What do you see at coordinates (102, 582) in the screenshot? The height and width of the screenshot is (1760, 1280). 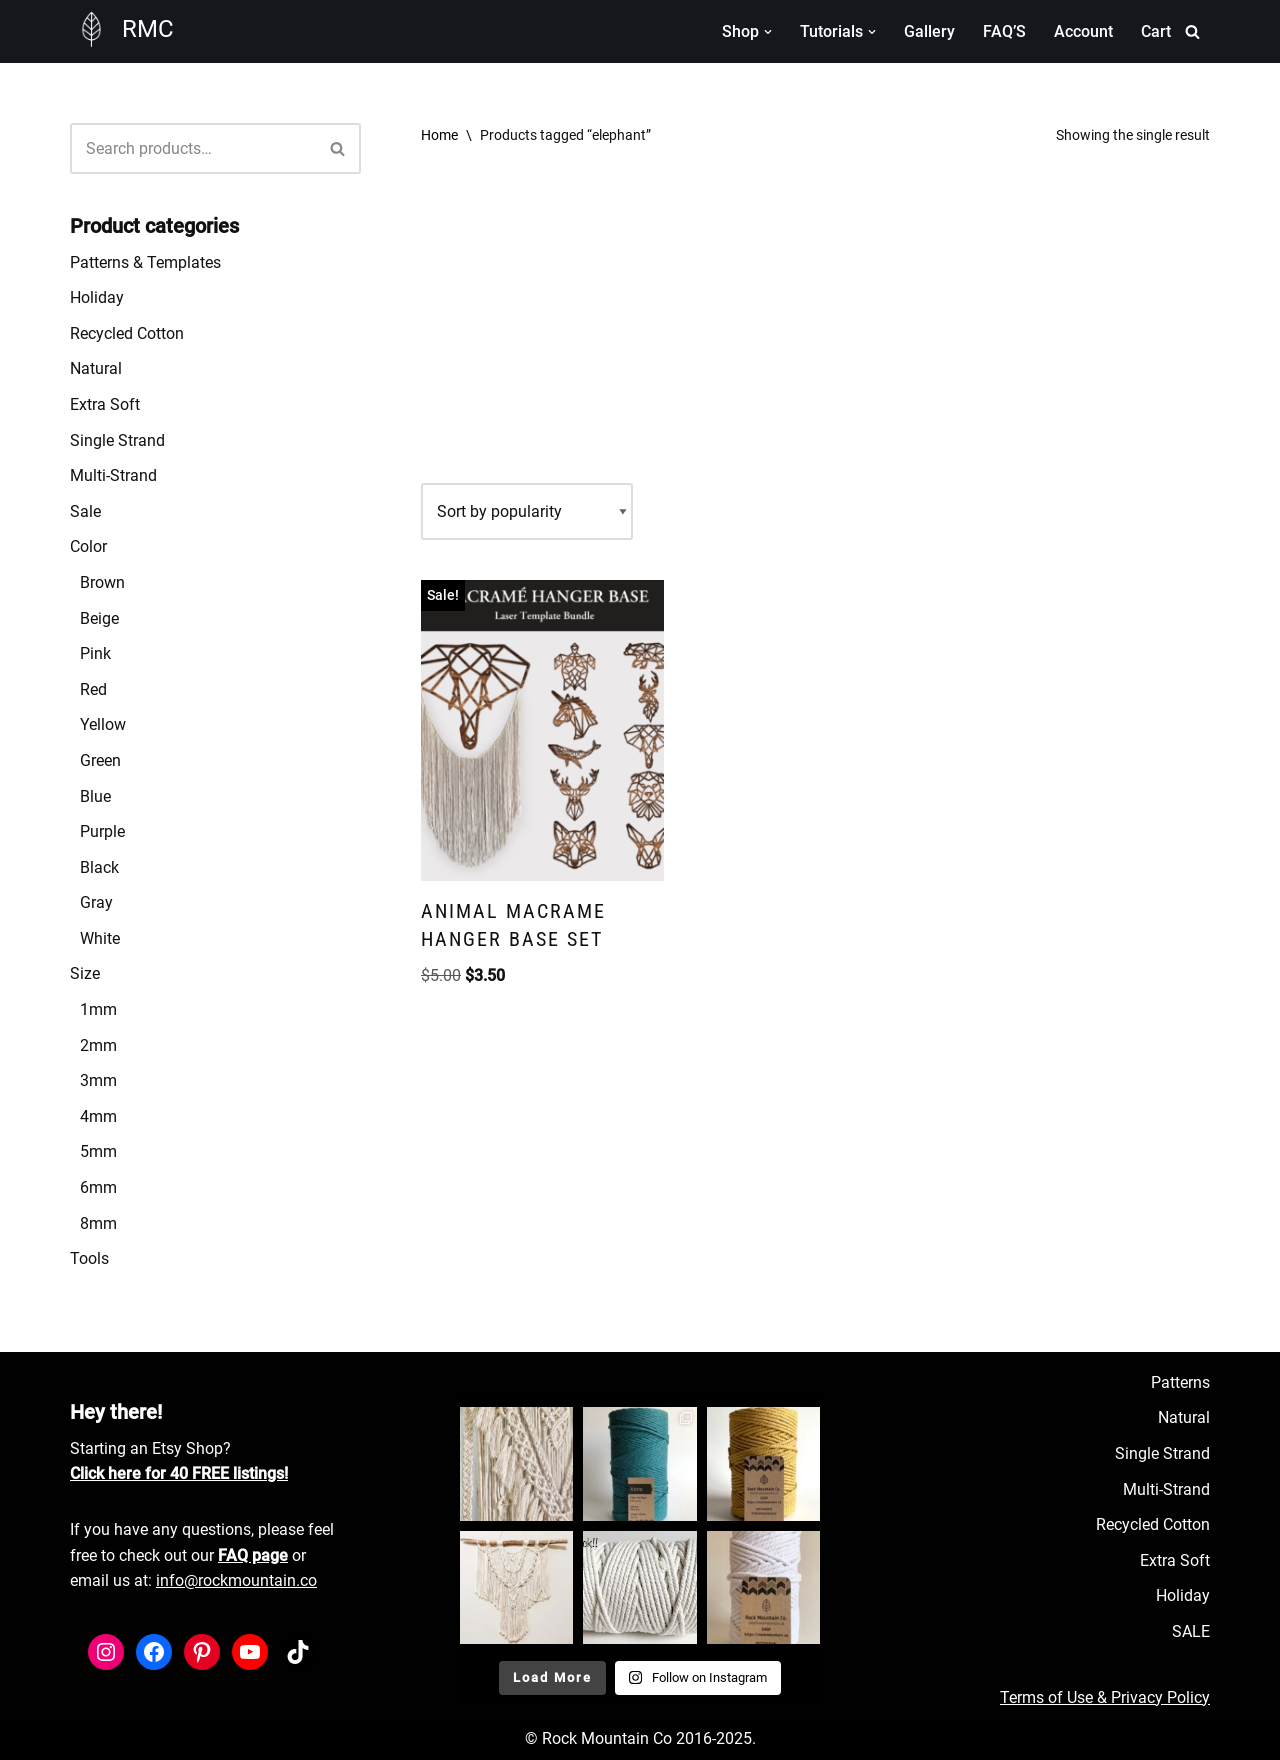 I see `Brown` at bounding box center [102, 582].